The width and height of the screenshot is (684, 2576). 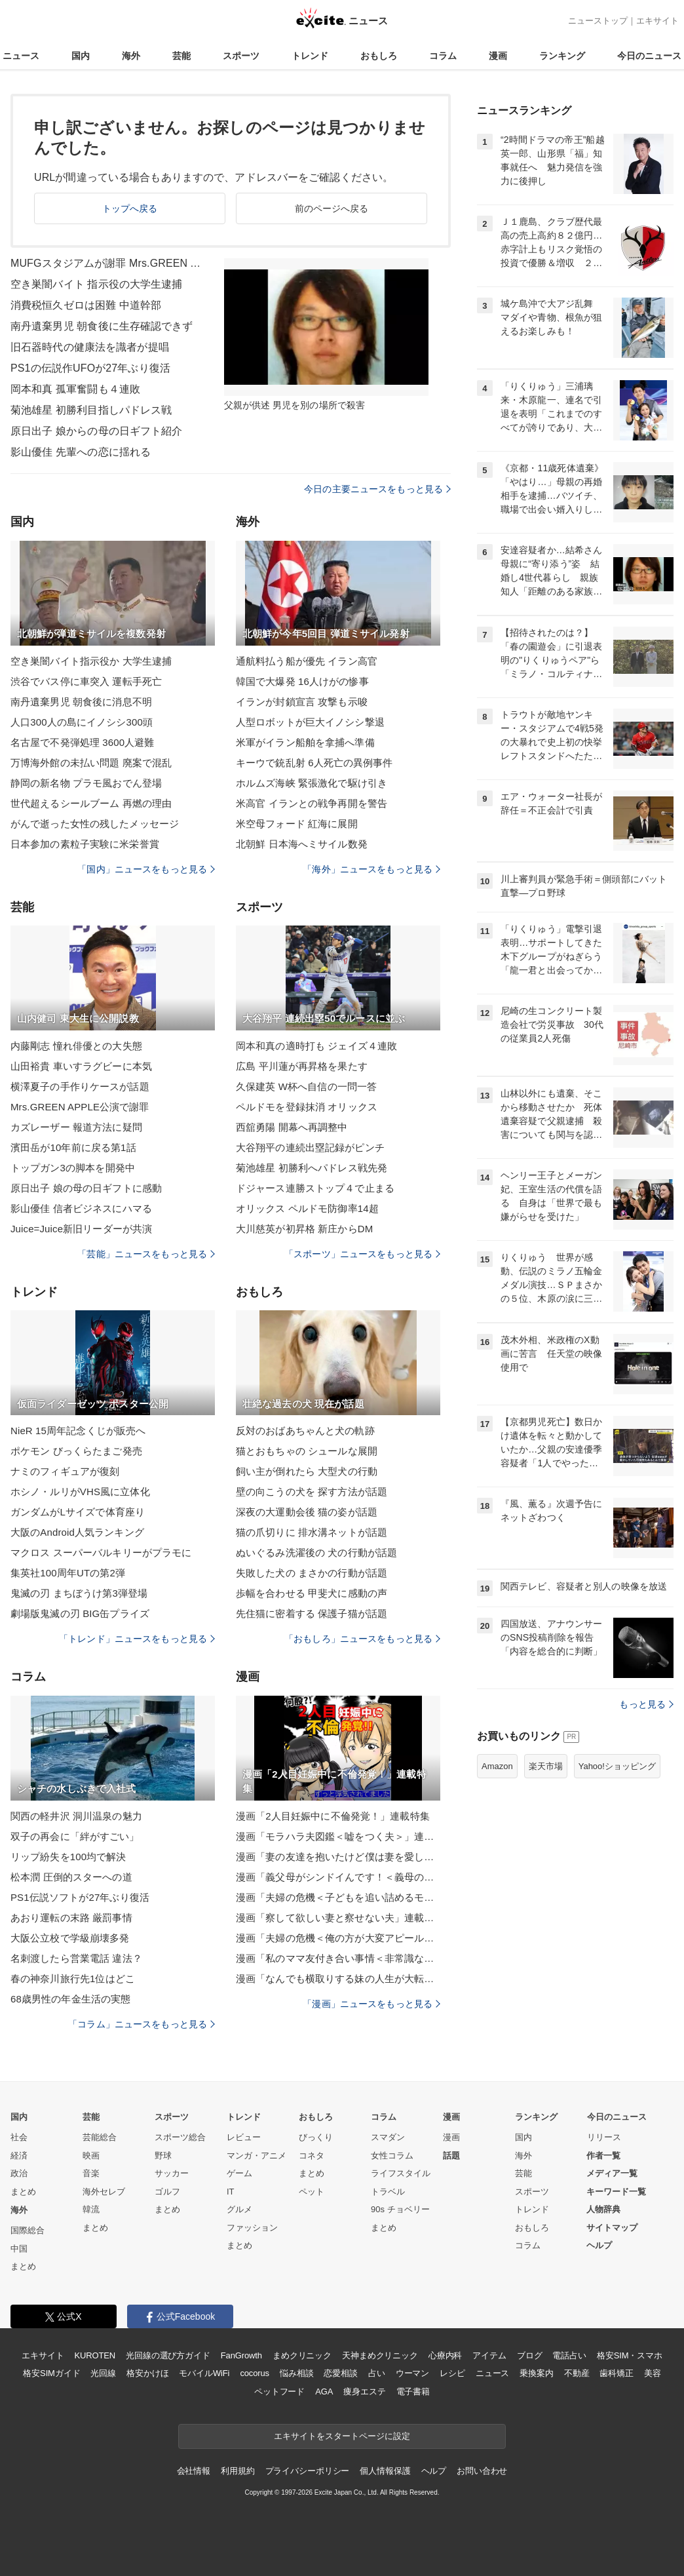 What do you see at coordinates (306, 1450) in the screenshot?
I see `猫とおもちゃの シュールな展開` at bounding box center [306, 1450].